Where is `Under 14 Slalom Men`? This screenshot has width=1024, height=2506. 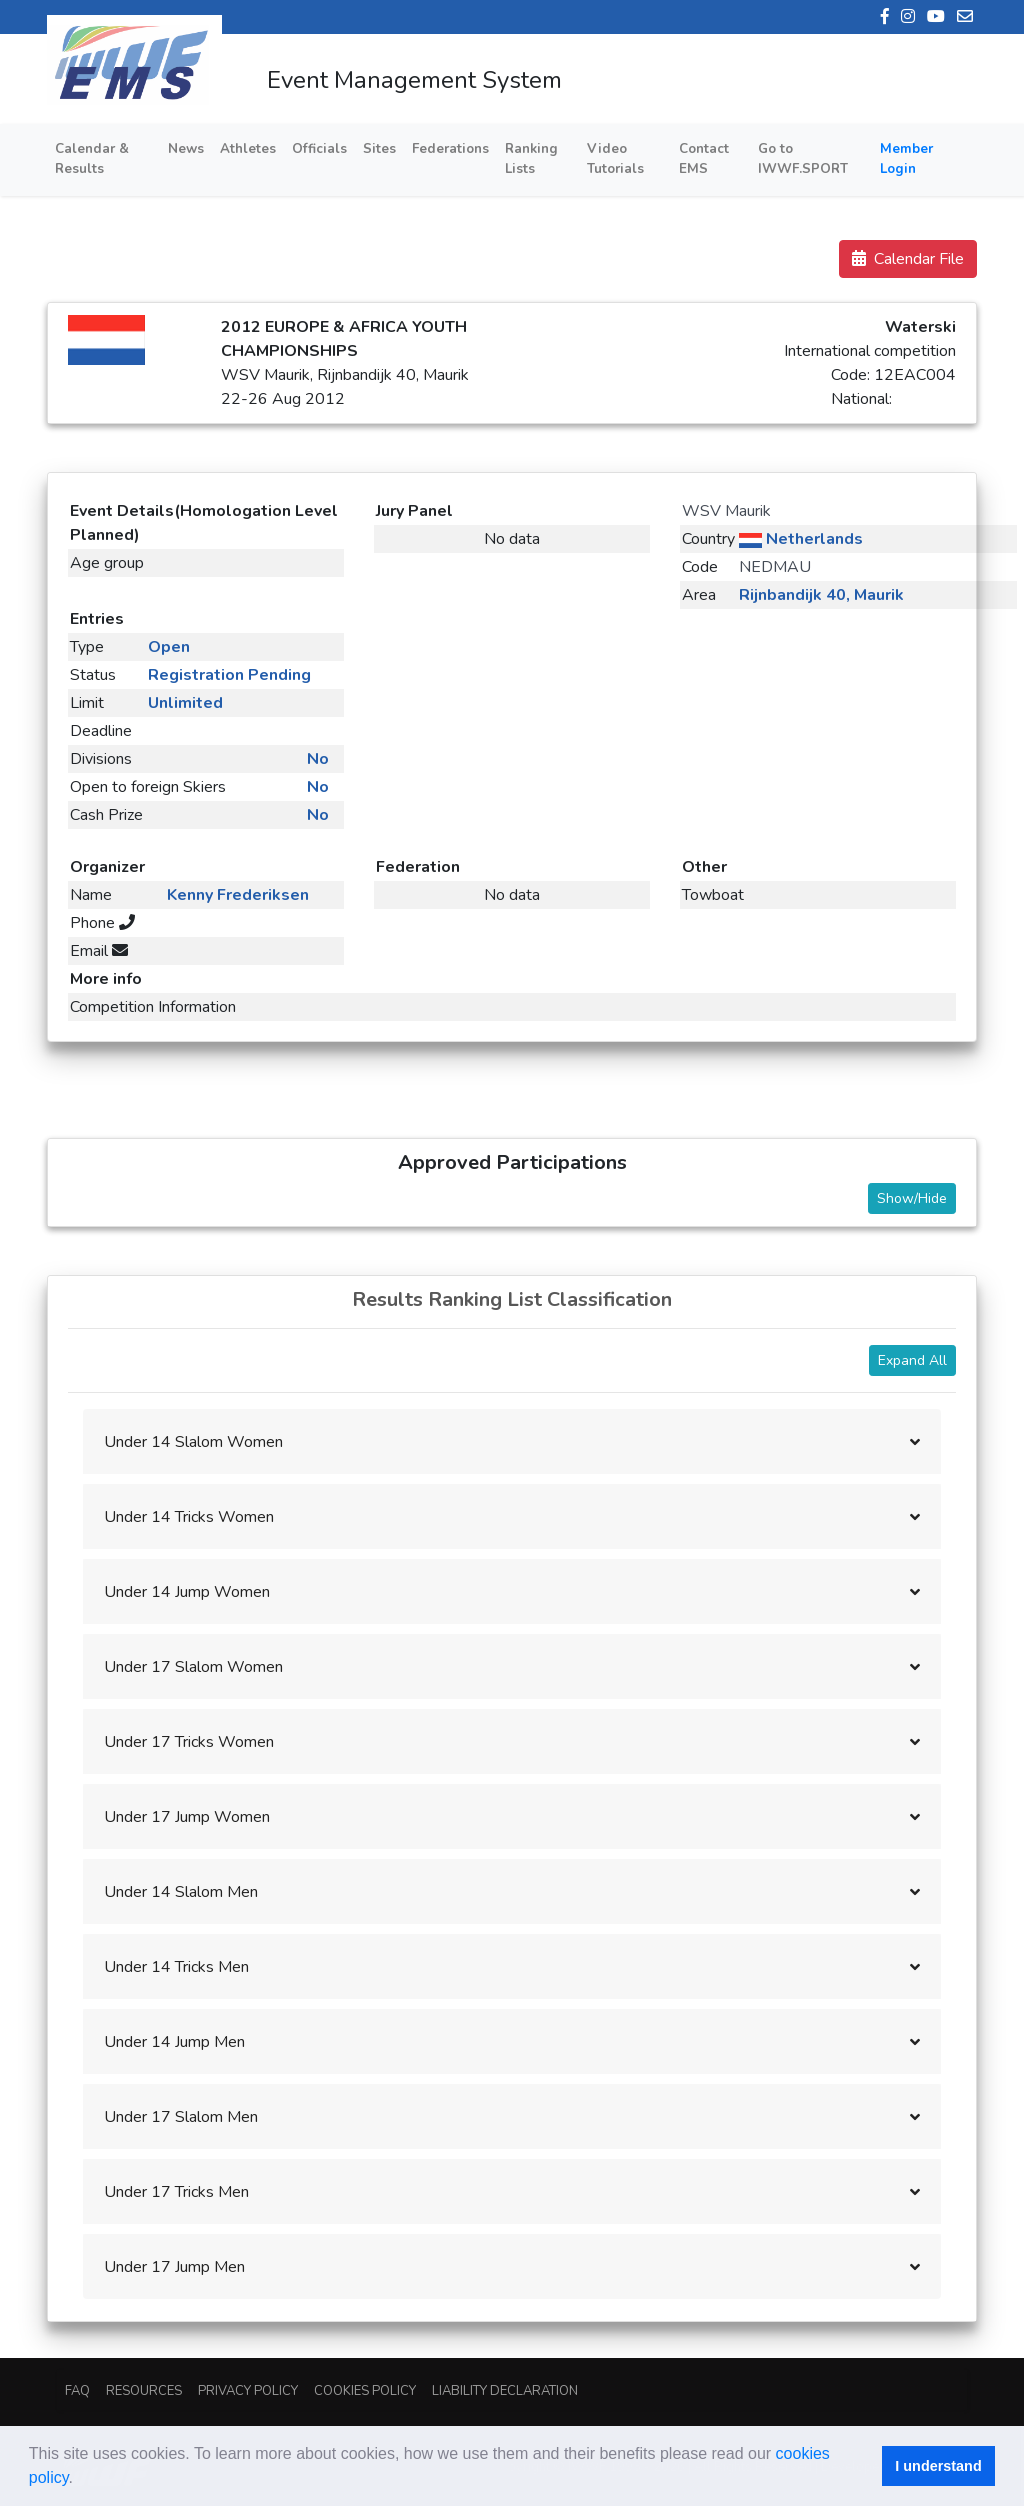 Under 14 Slalom Men is located at coordinates (181, 1892).